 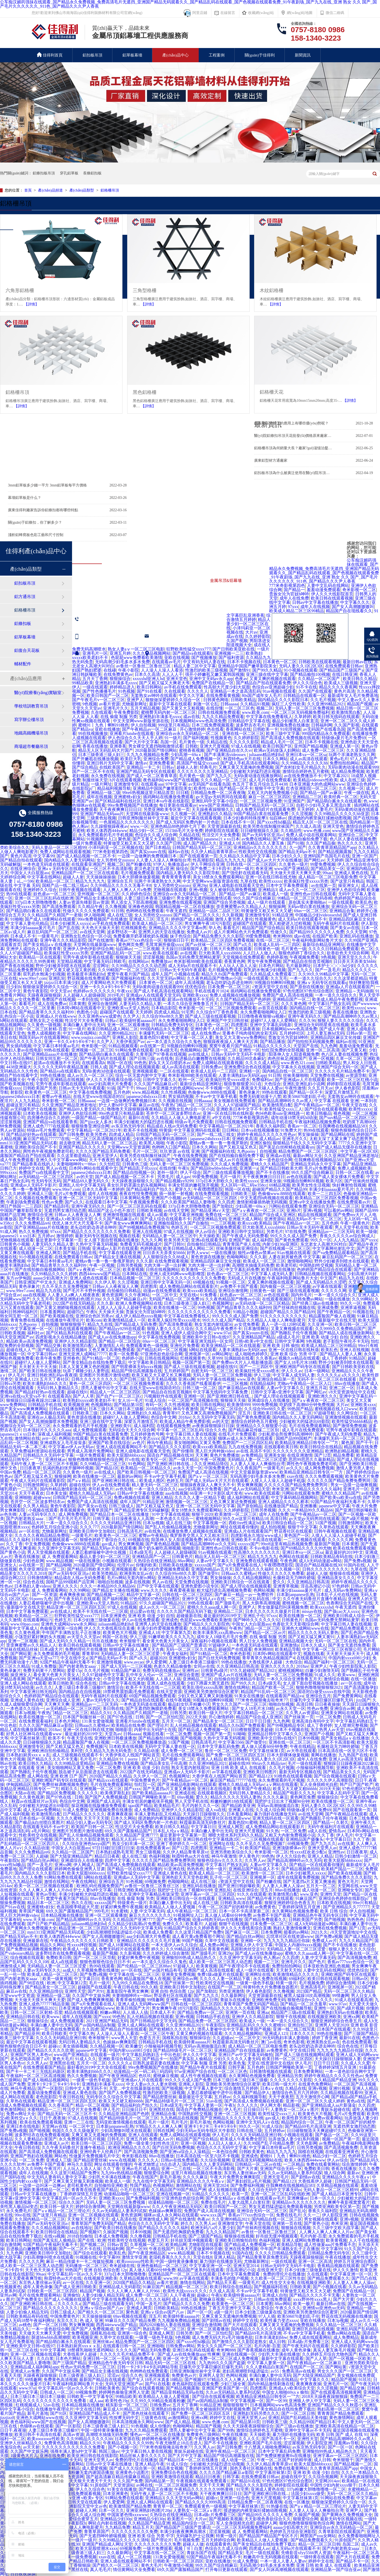 I want to click on 91精品久久久久久久, so click(x=272, y=1046).